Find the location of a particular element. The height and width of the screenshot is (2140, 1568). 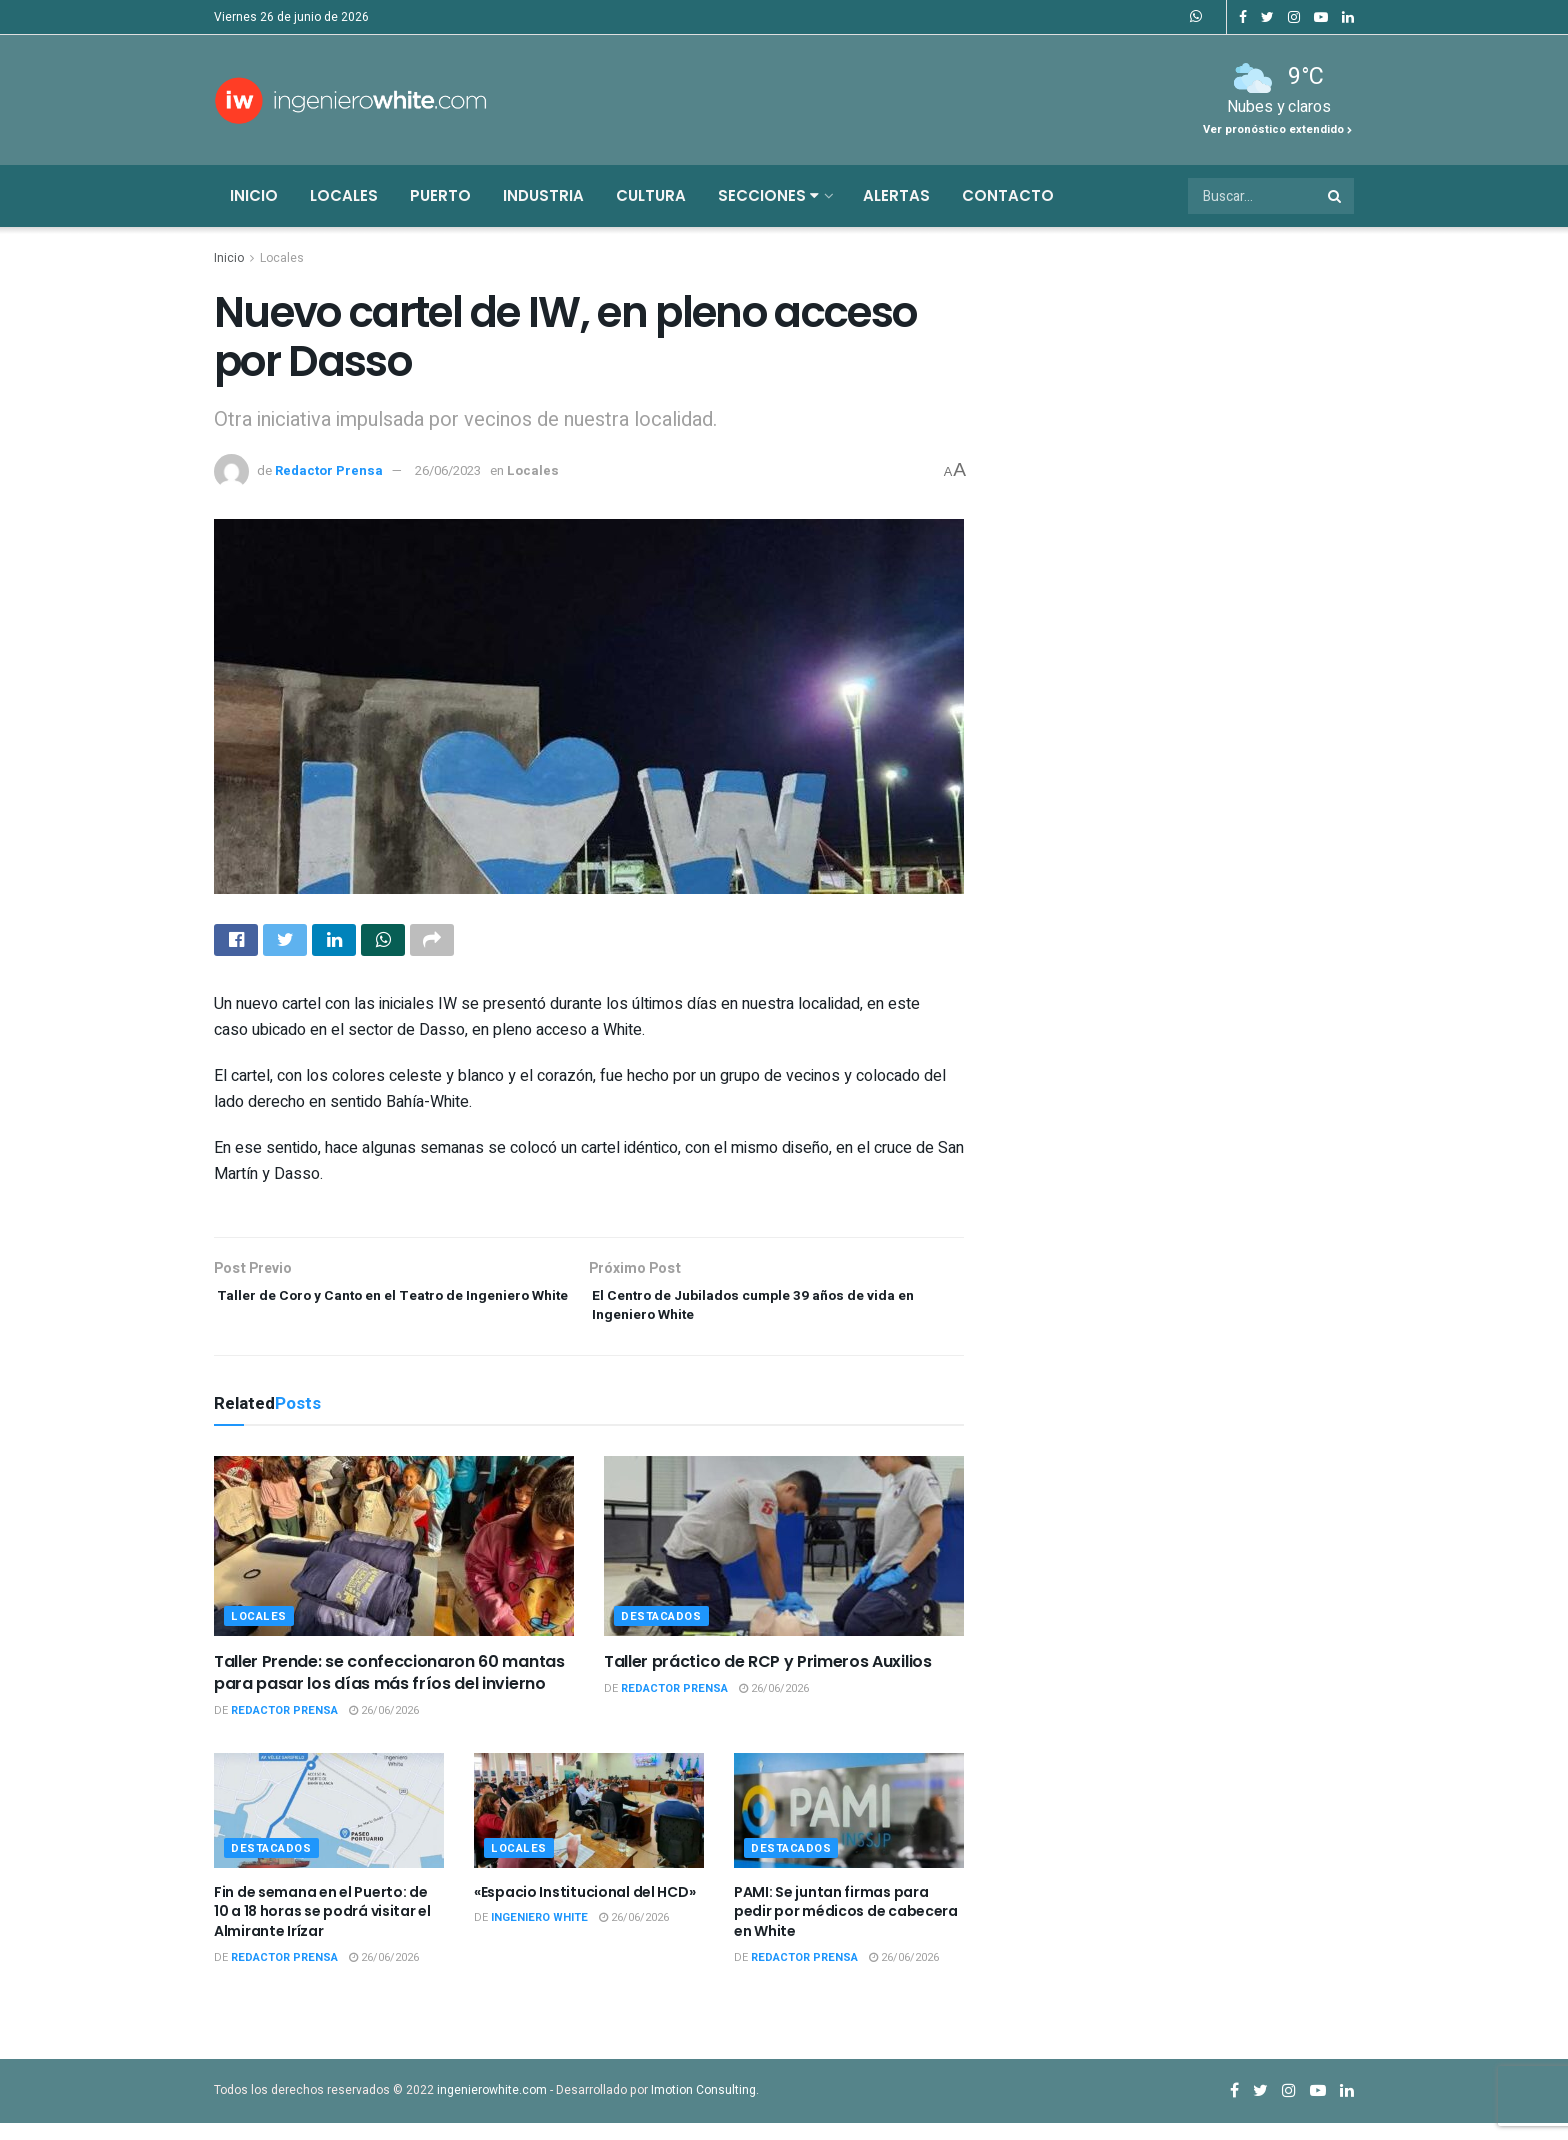

[Search Button] is located at coordinates (1336, 196).